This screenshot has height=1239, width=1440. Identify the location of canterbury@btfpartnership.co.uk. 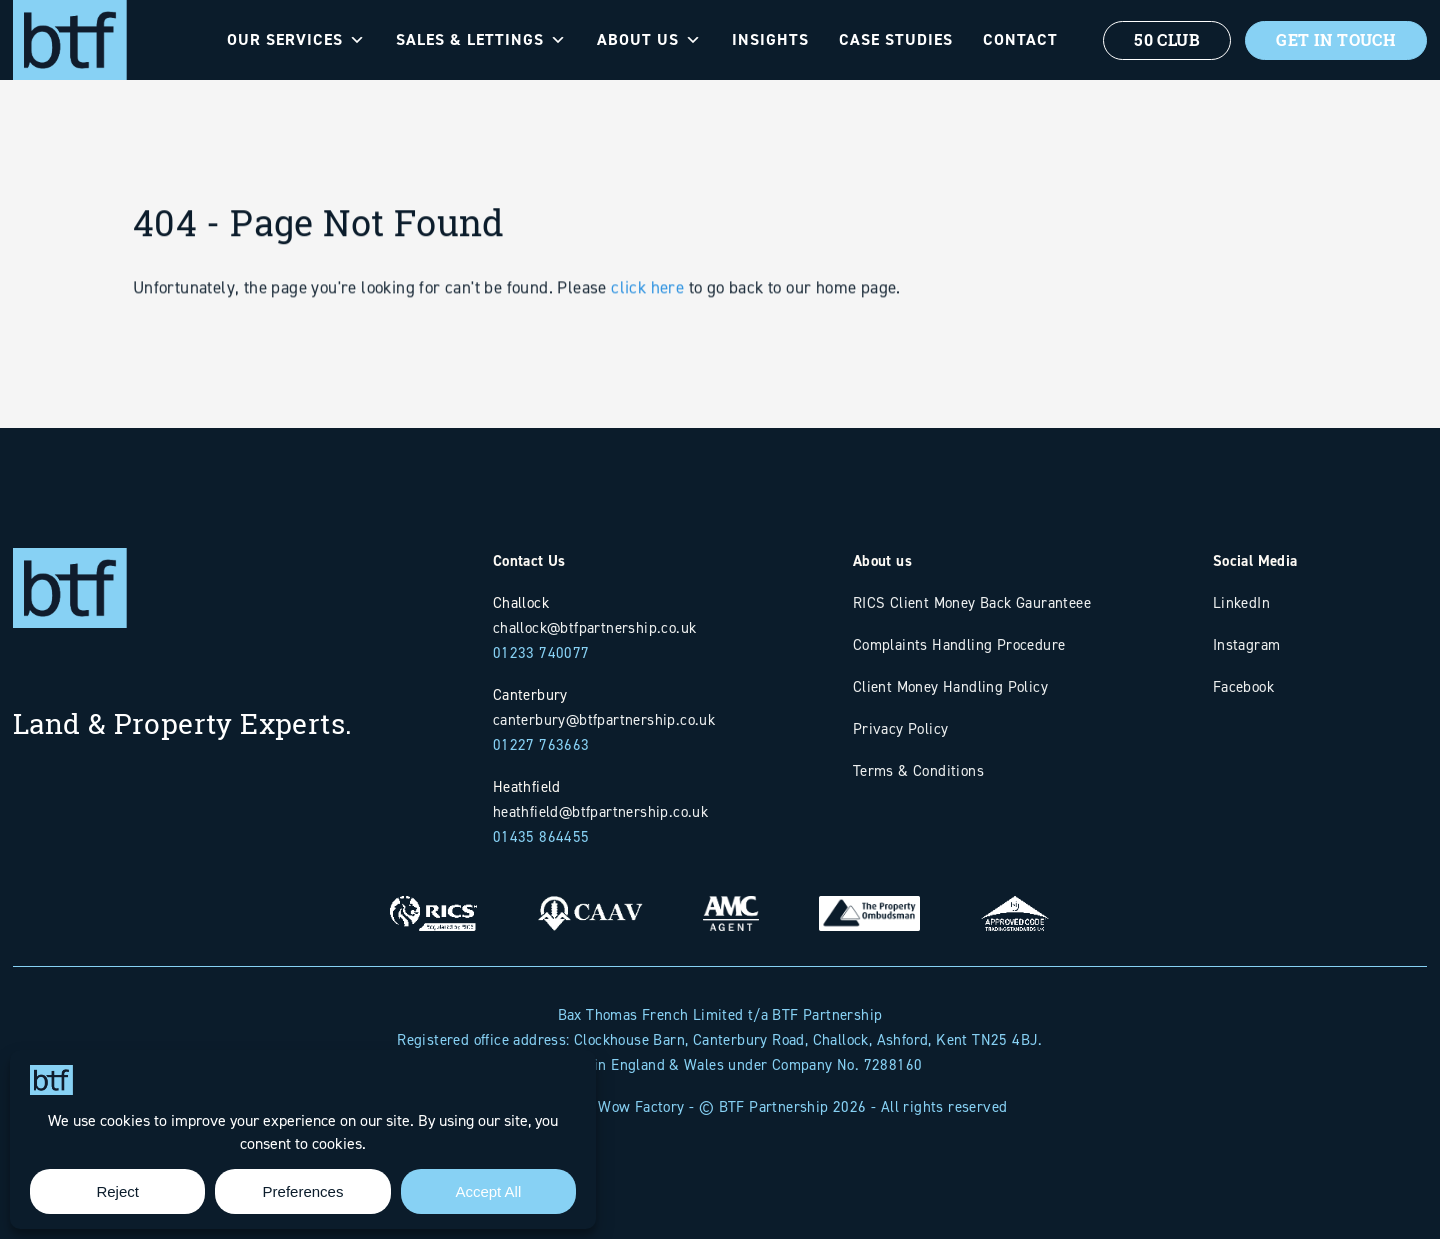
(604, 719).